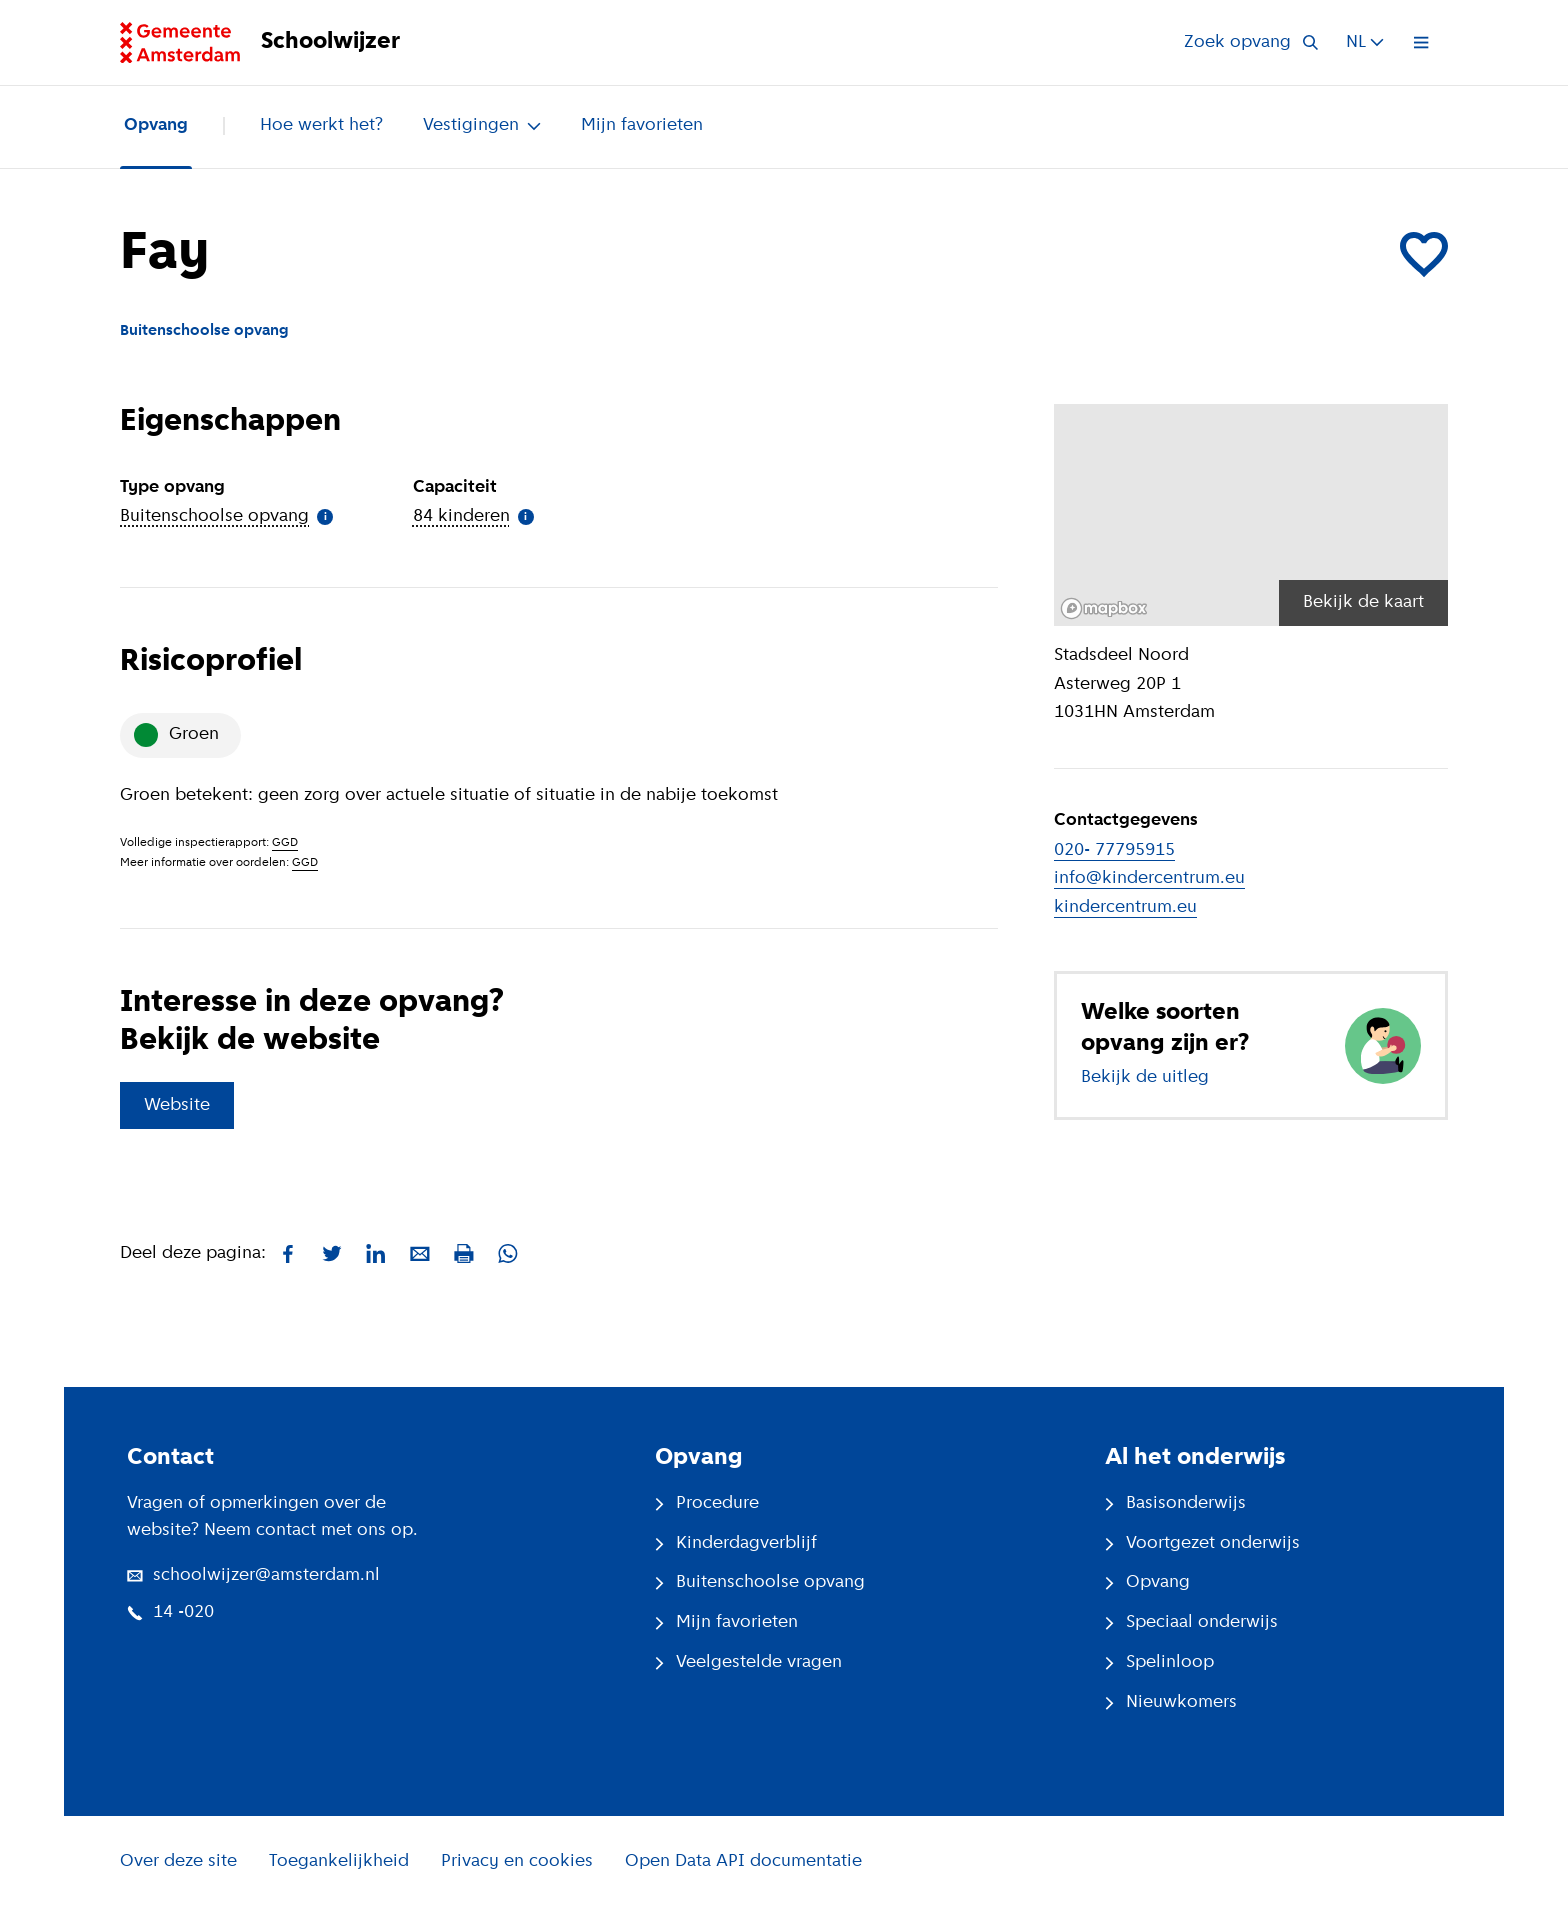 The image size is (1568, 1909). Describe the element at coordinates (1145, 1077) in the screenshot. I see `Bekijk de uitleg` at that location.